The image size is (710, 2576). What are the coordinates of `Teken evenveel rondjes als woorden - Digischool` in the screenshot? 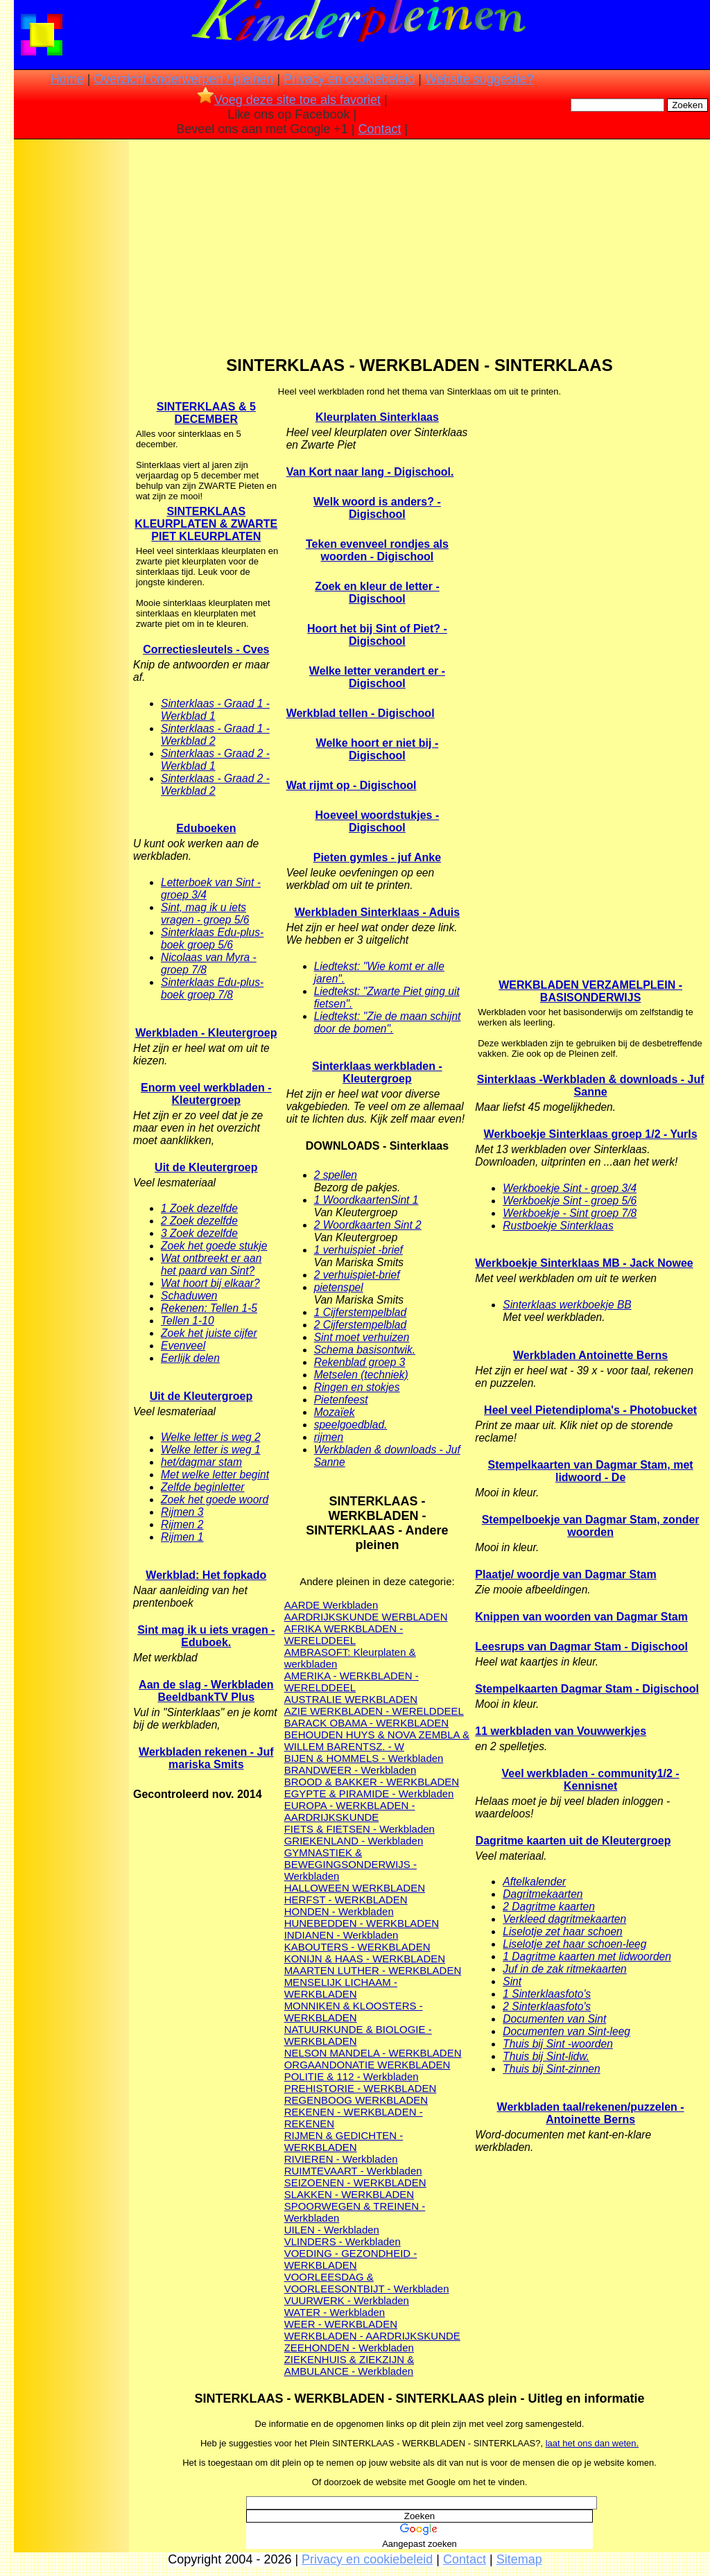 It's located at (377, 550).